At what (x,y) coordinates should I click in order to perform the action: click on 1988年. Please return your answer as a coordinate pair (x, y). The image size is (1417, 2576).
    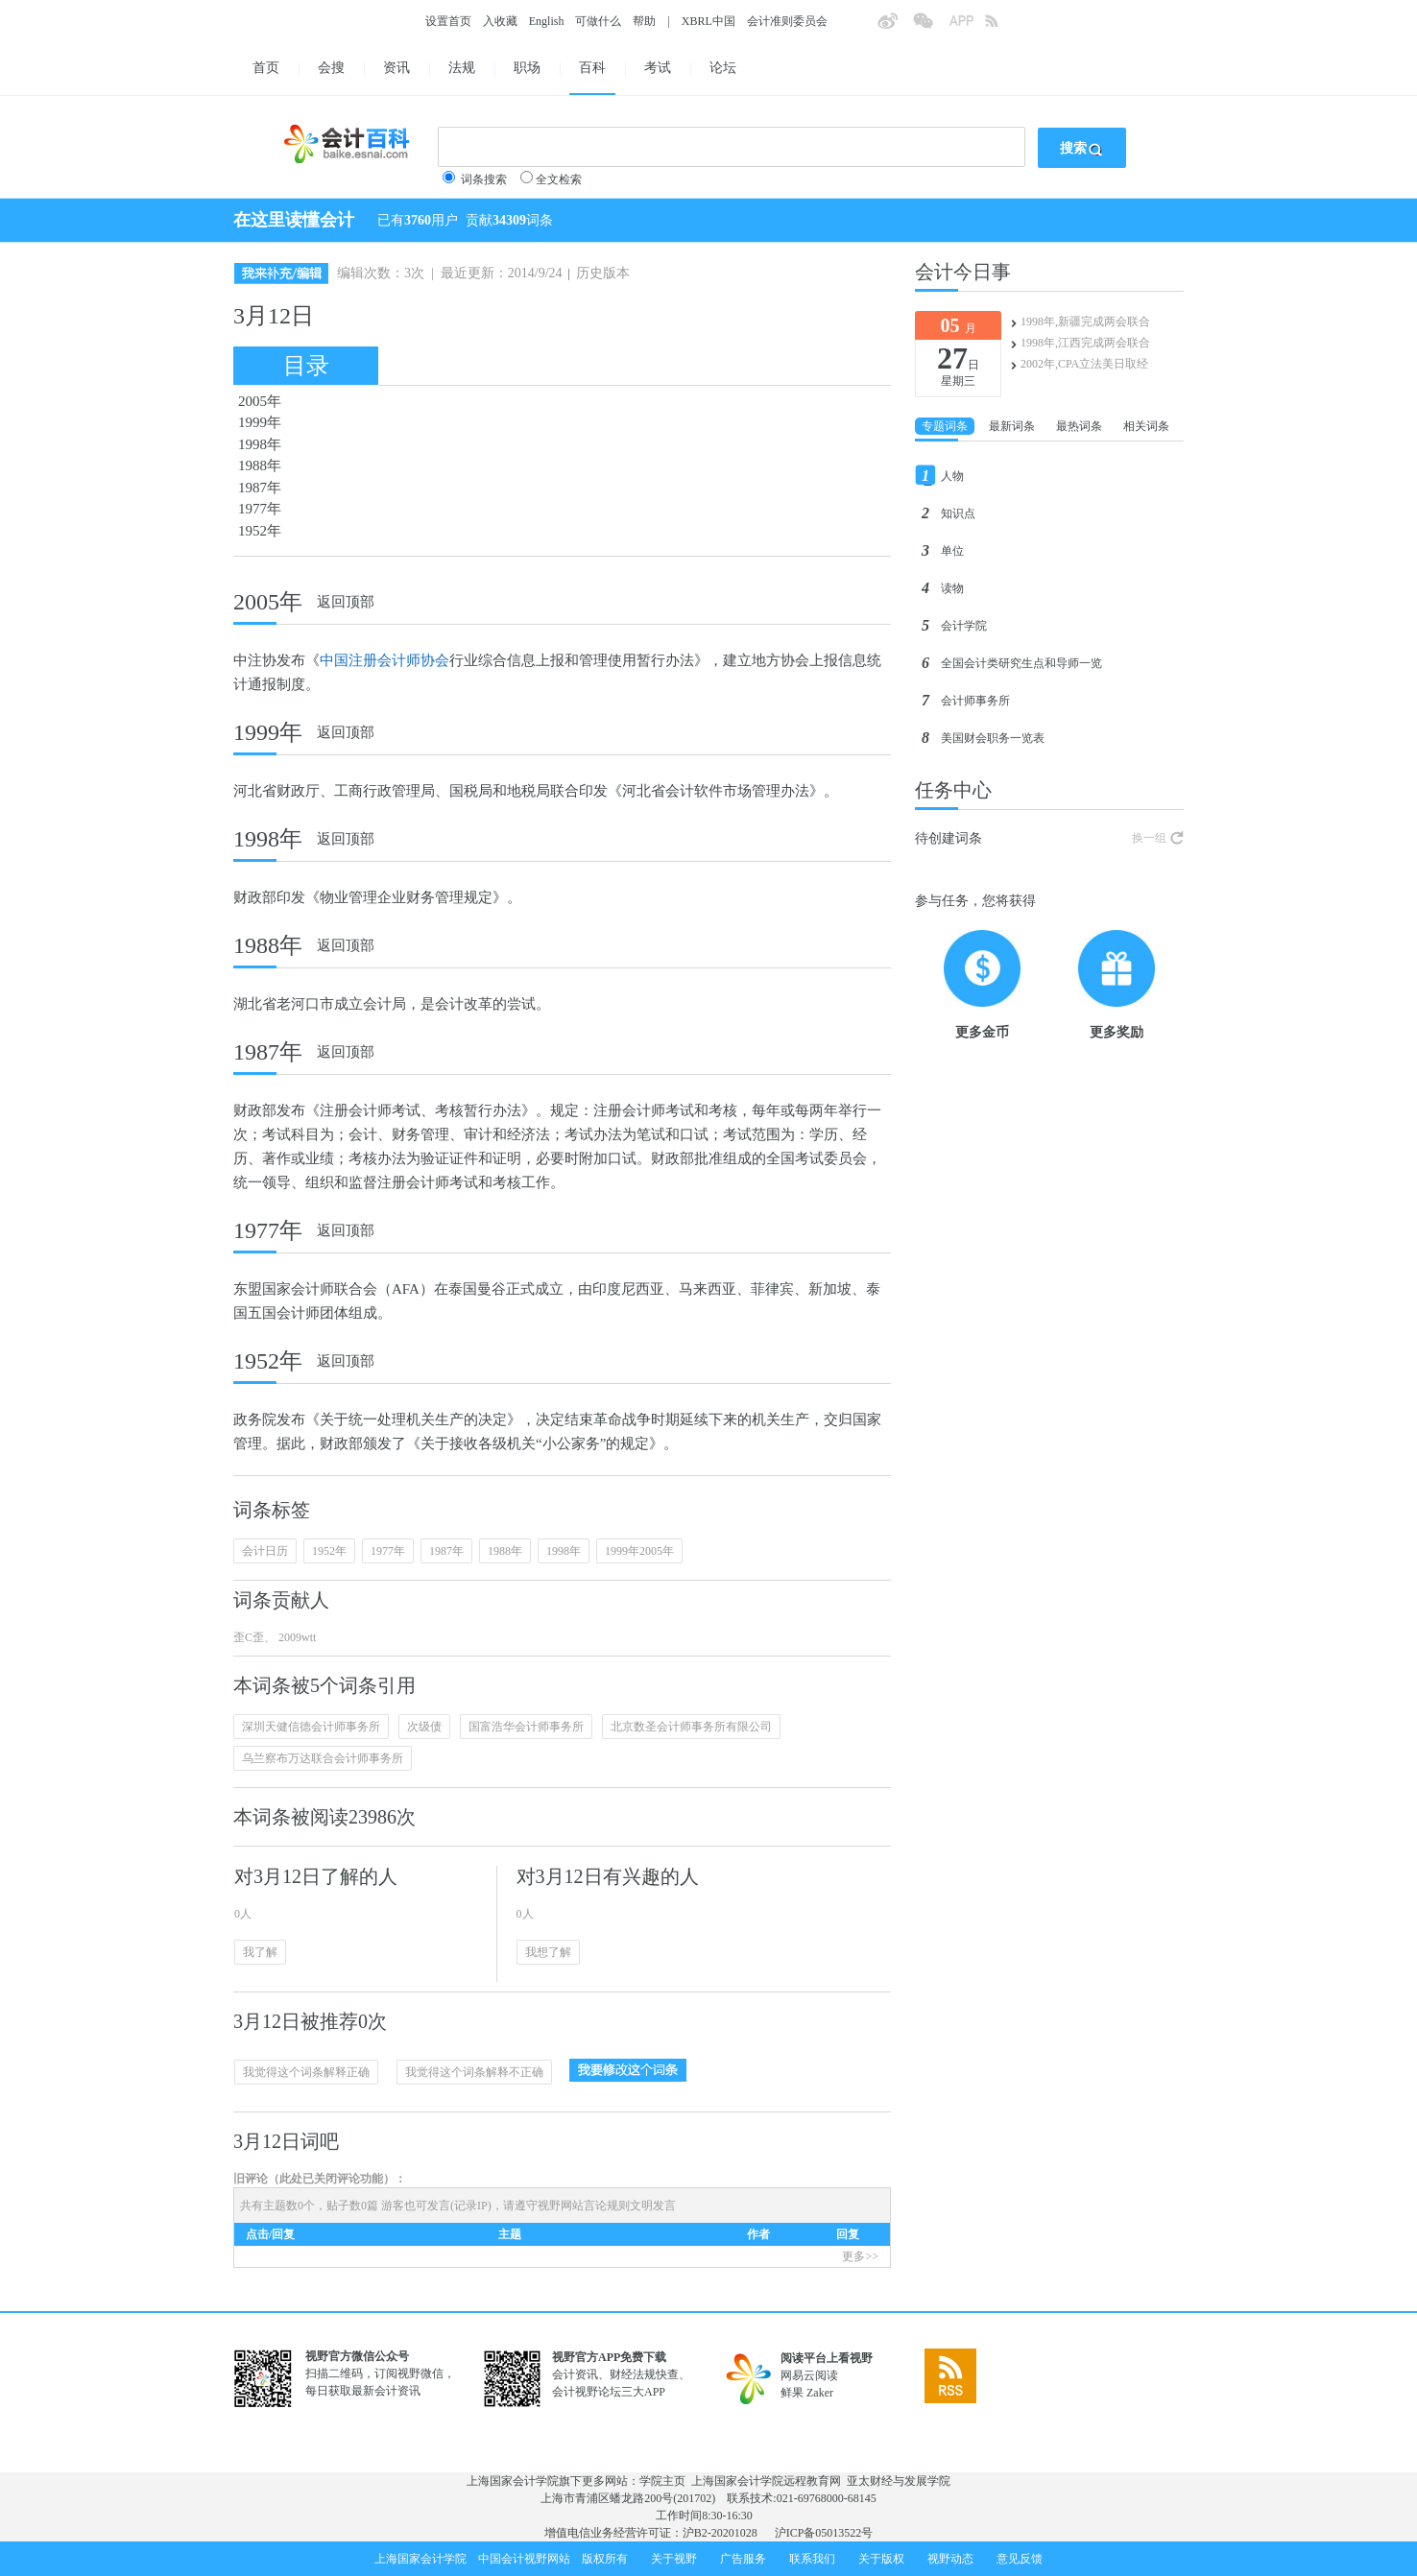
    Looking at the image, I should click on (259, 465).